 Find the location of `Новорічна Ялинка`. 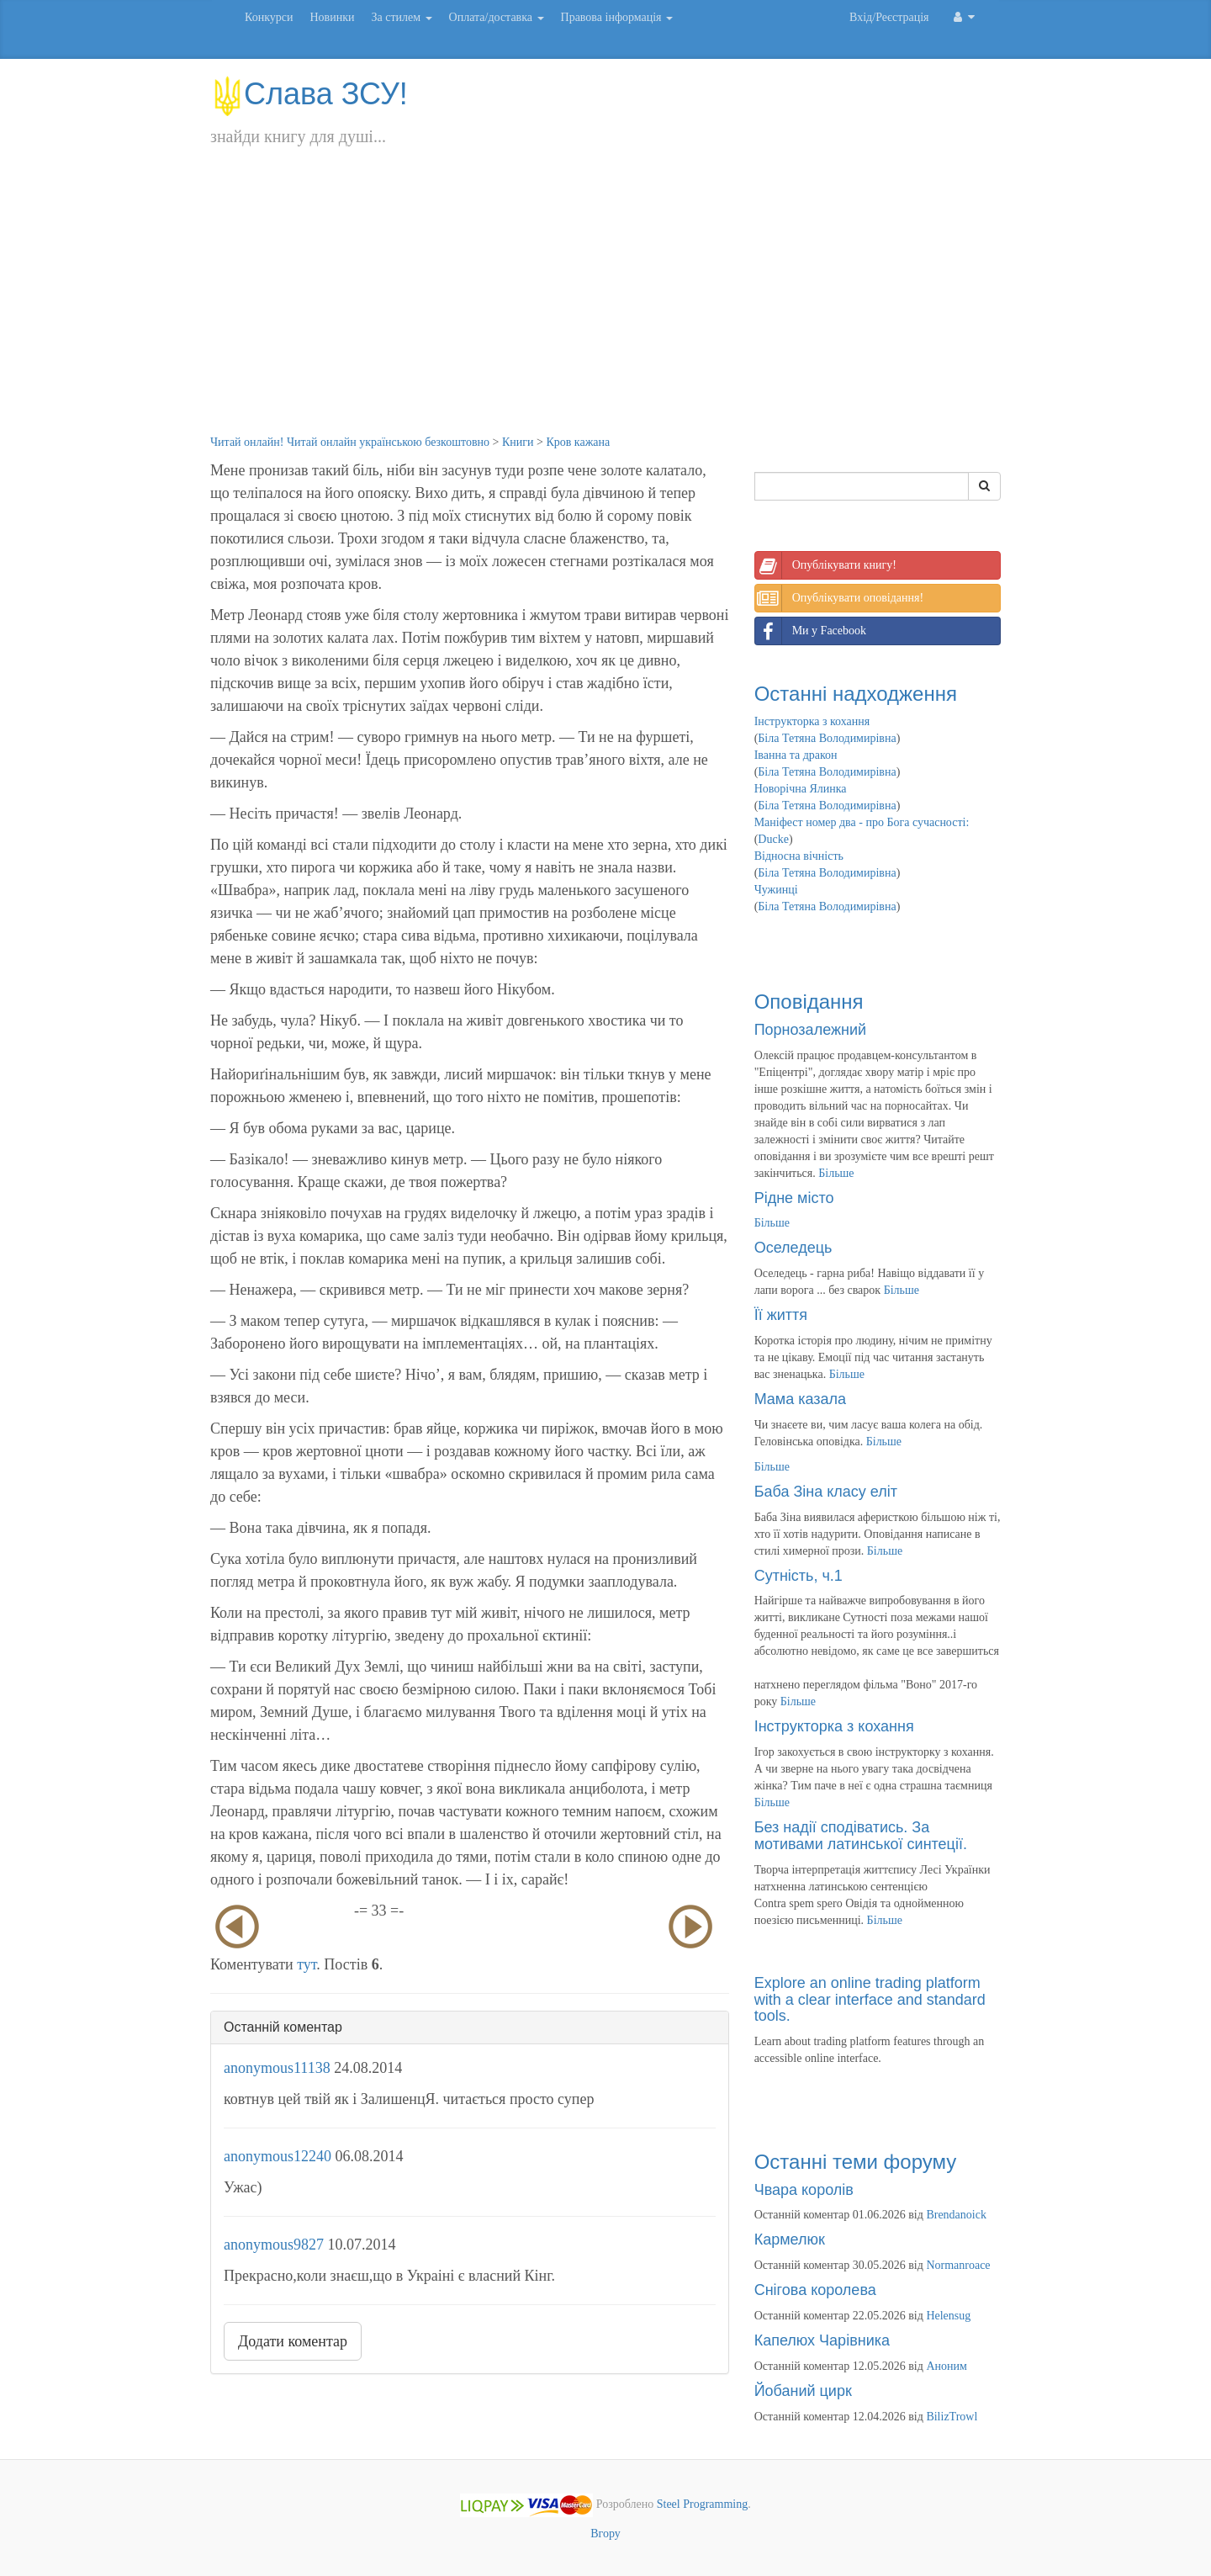

Новорічна Ялинка is located at coordinates (800, 788).